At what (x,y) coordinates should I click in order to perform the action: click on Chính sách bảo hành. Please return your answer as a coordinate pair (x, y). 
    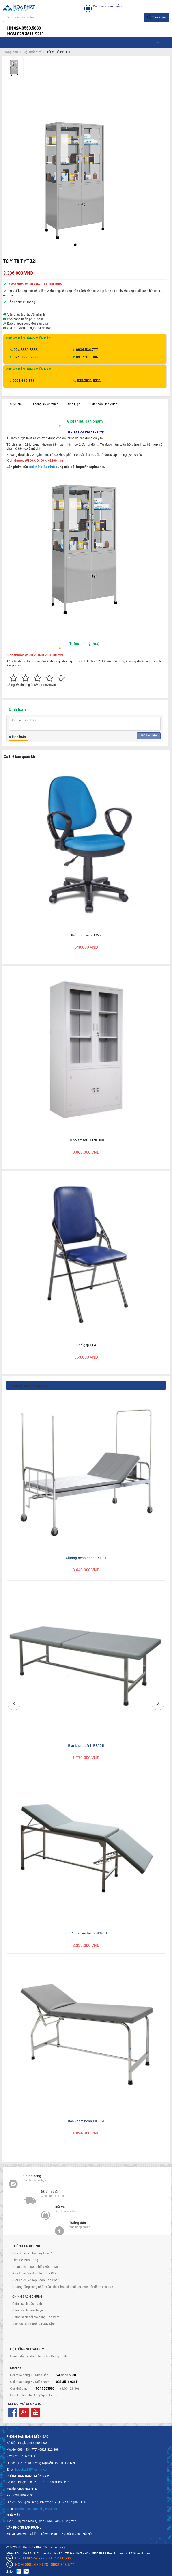
    Looking at the image, I should click on (27, 2303).